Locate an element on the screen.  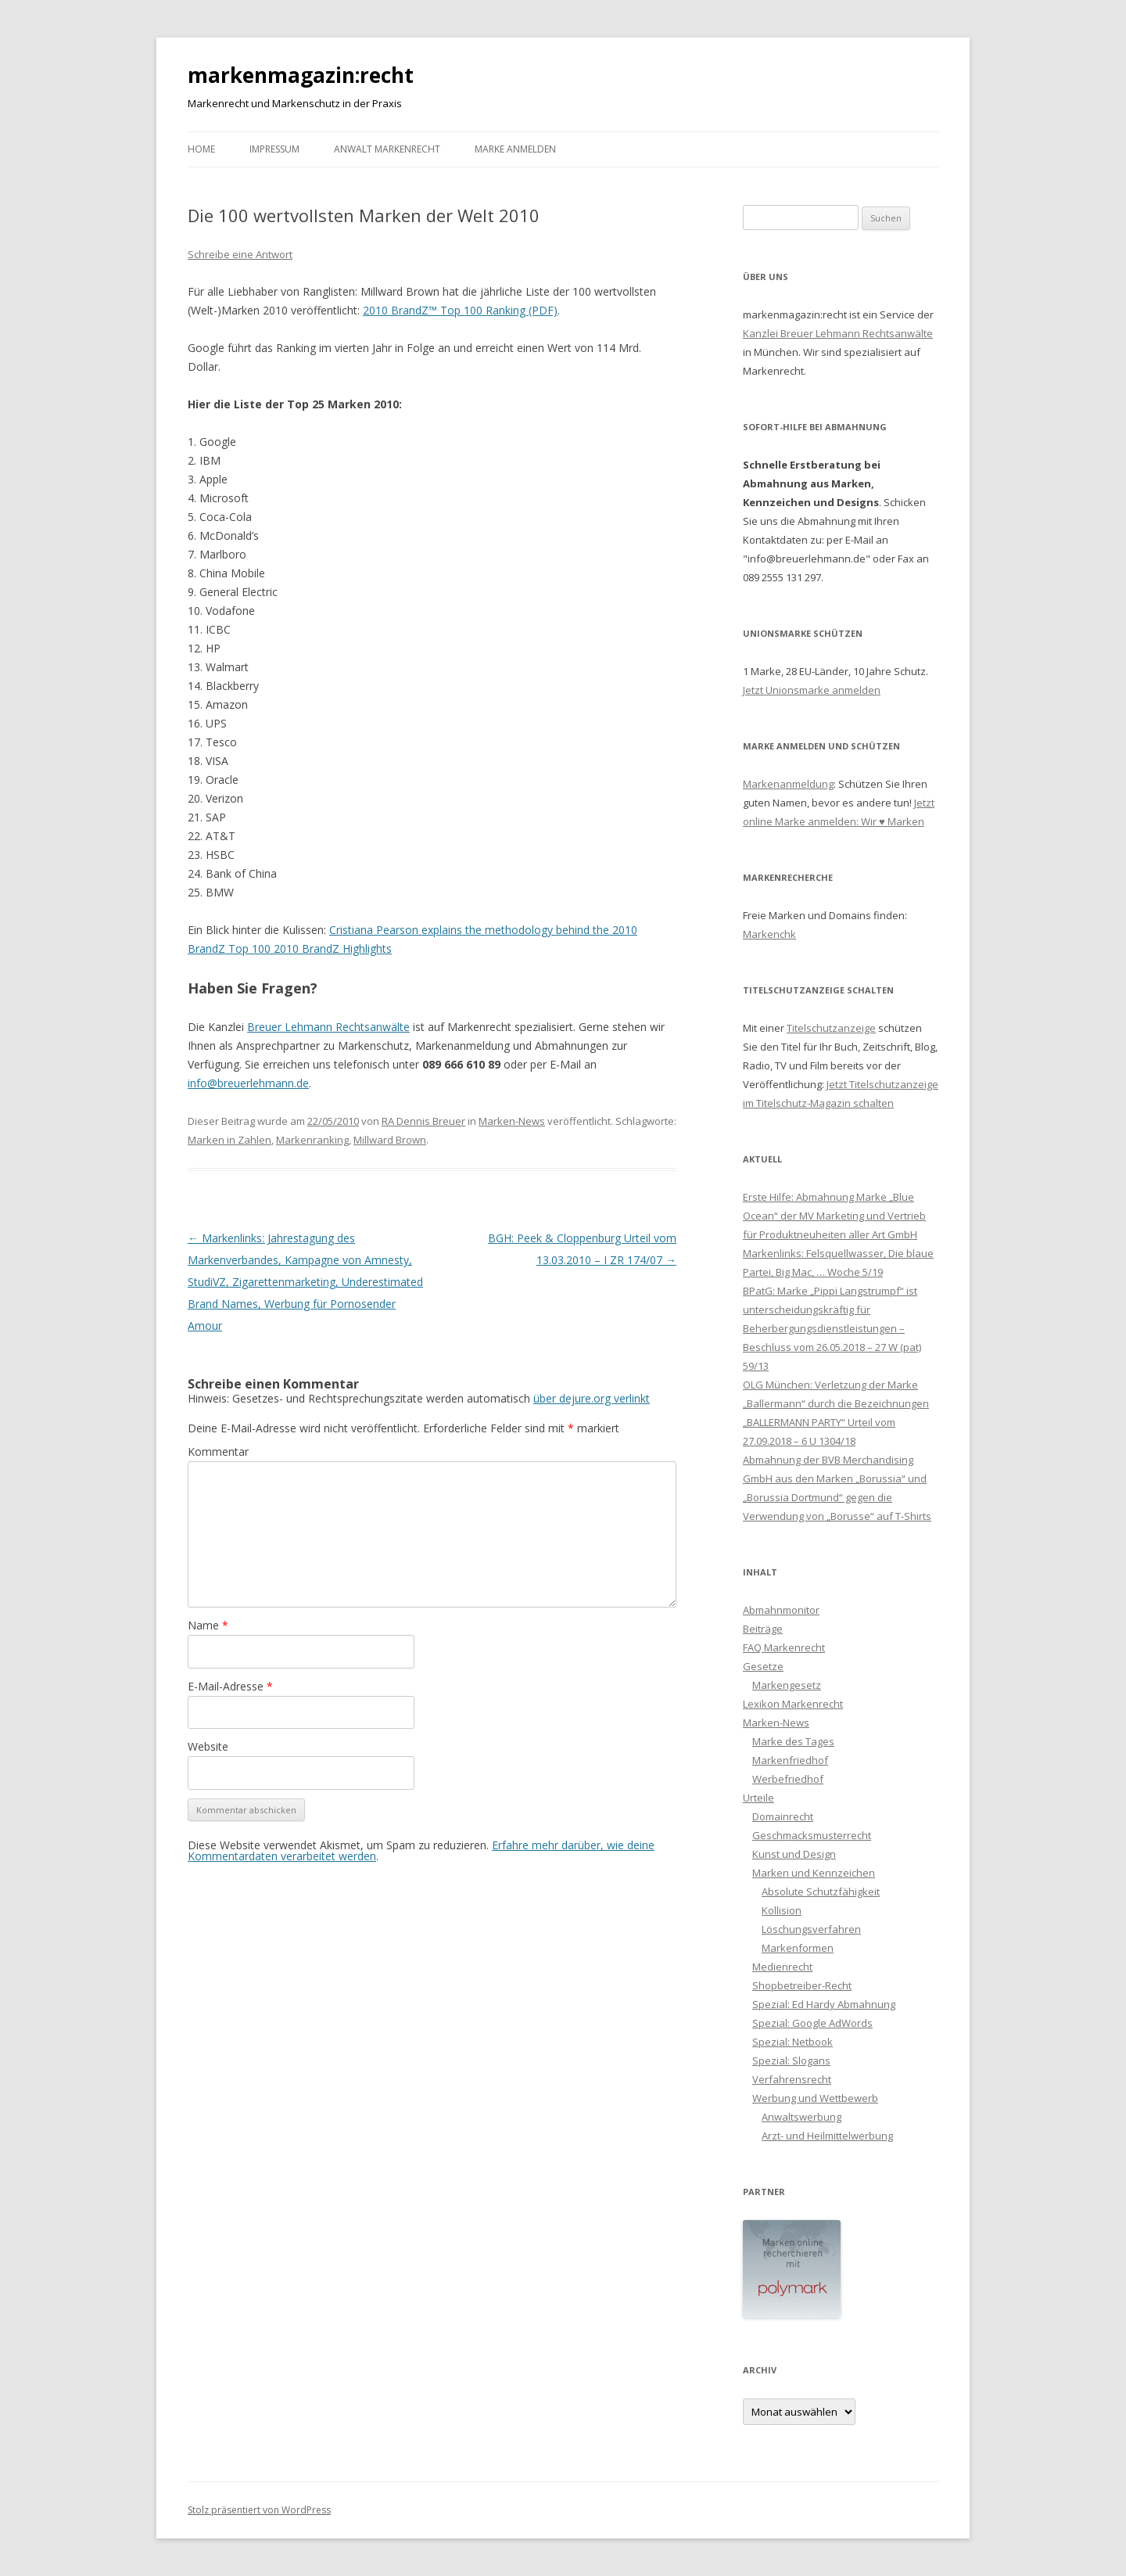
Jetzt Unionsmarke anmelden is located at coordinates (811, 690).